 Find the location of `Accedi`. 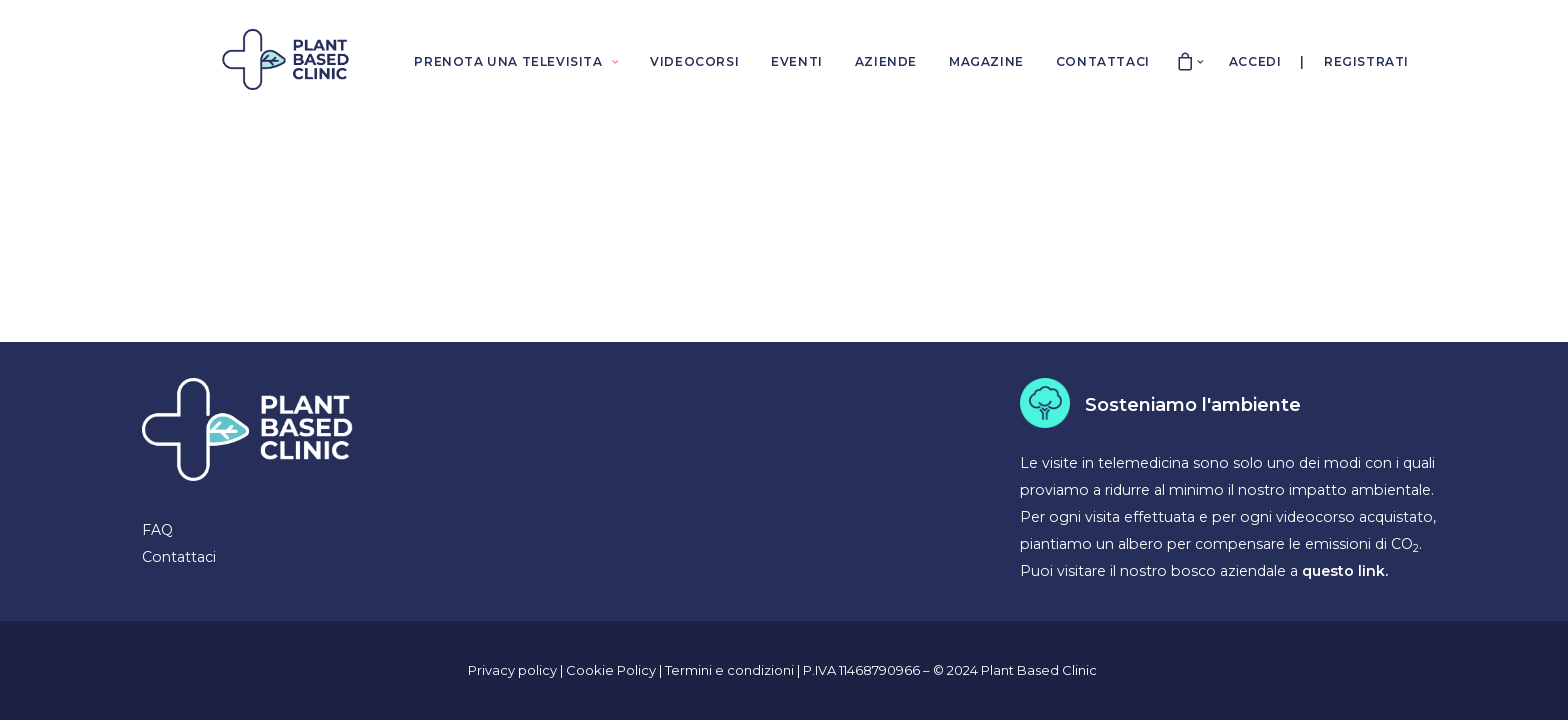

Accedi is located at coordinates (1255, 61).